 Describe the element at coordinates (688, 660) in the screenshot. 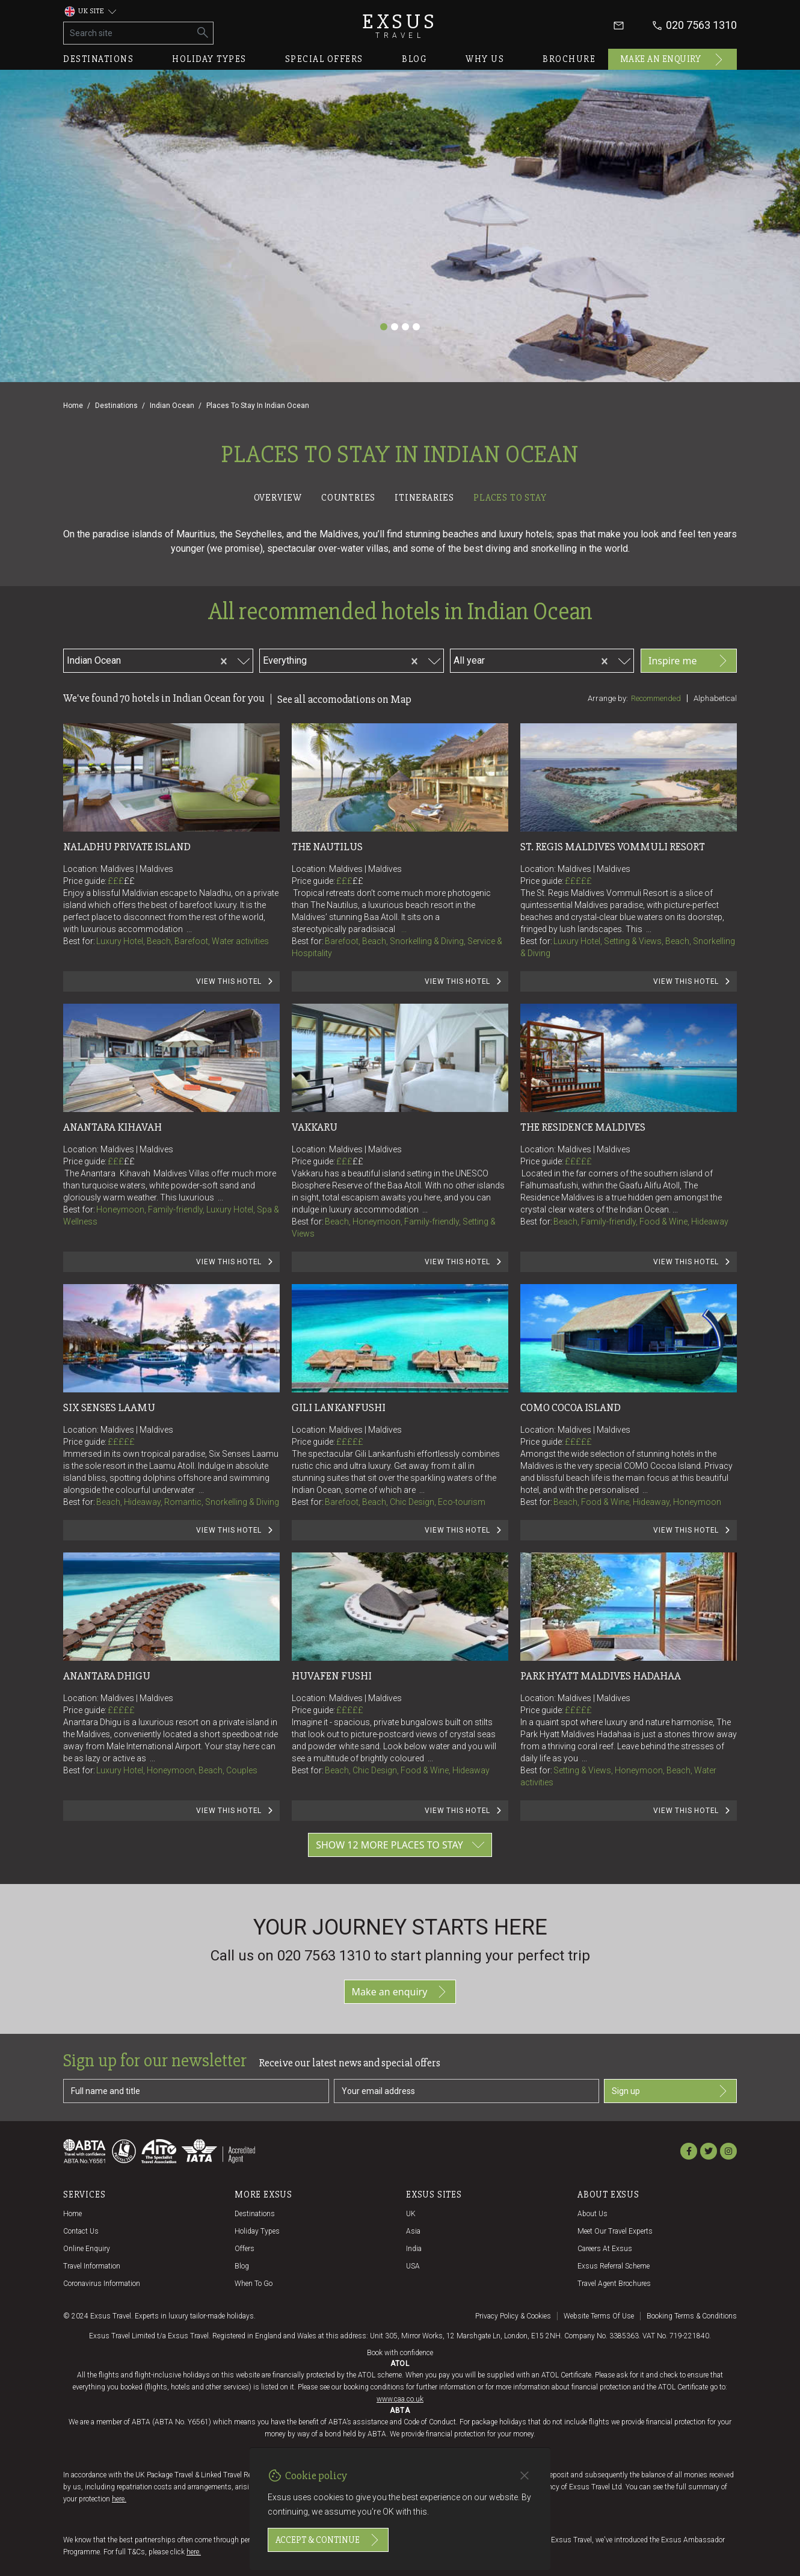

I see `Inspire me` at that location.